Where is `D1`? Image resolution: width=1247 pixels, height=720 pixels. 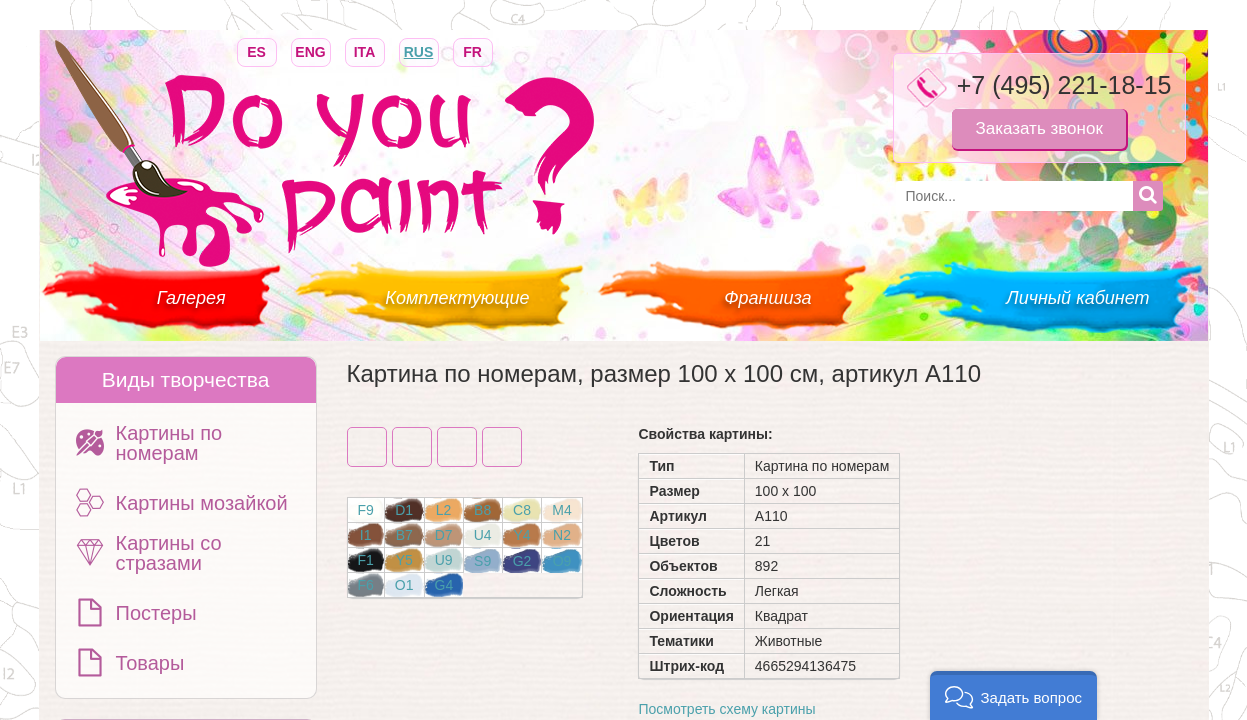
D1 is located at coordinates (404, 510).